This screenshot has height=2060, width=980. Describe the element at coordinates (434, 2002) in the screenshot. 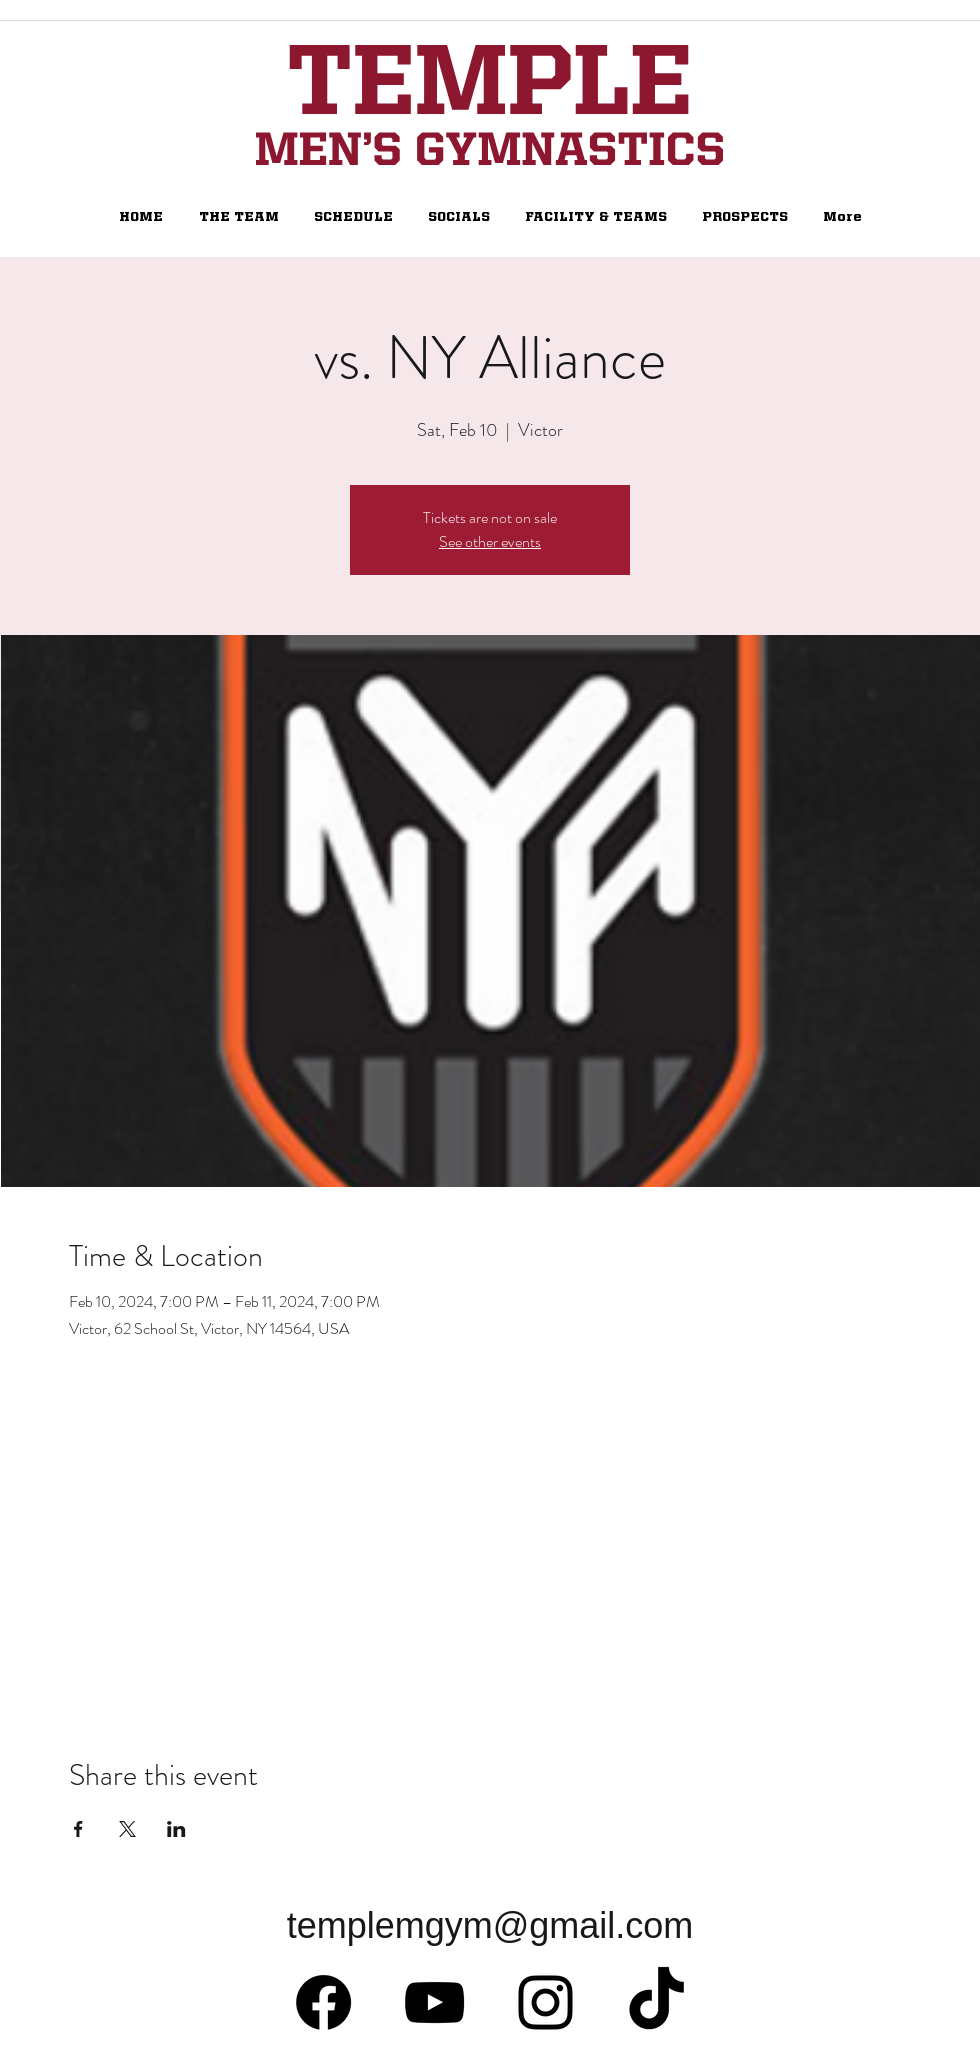

I see `[Black YouTube Icon]` at that location.